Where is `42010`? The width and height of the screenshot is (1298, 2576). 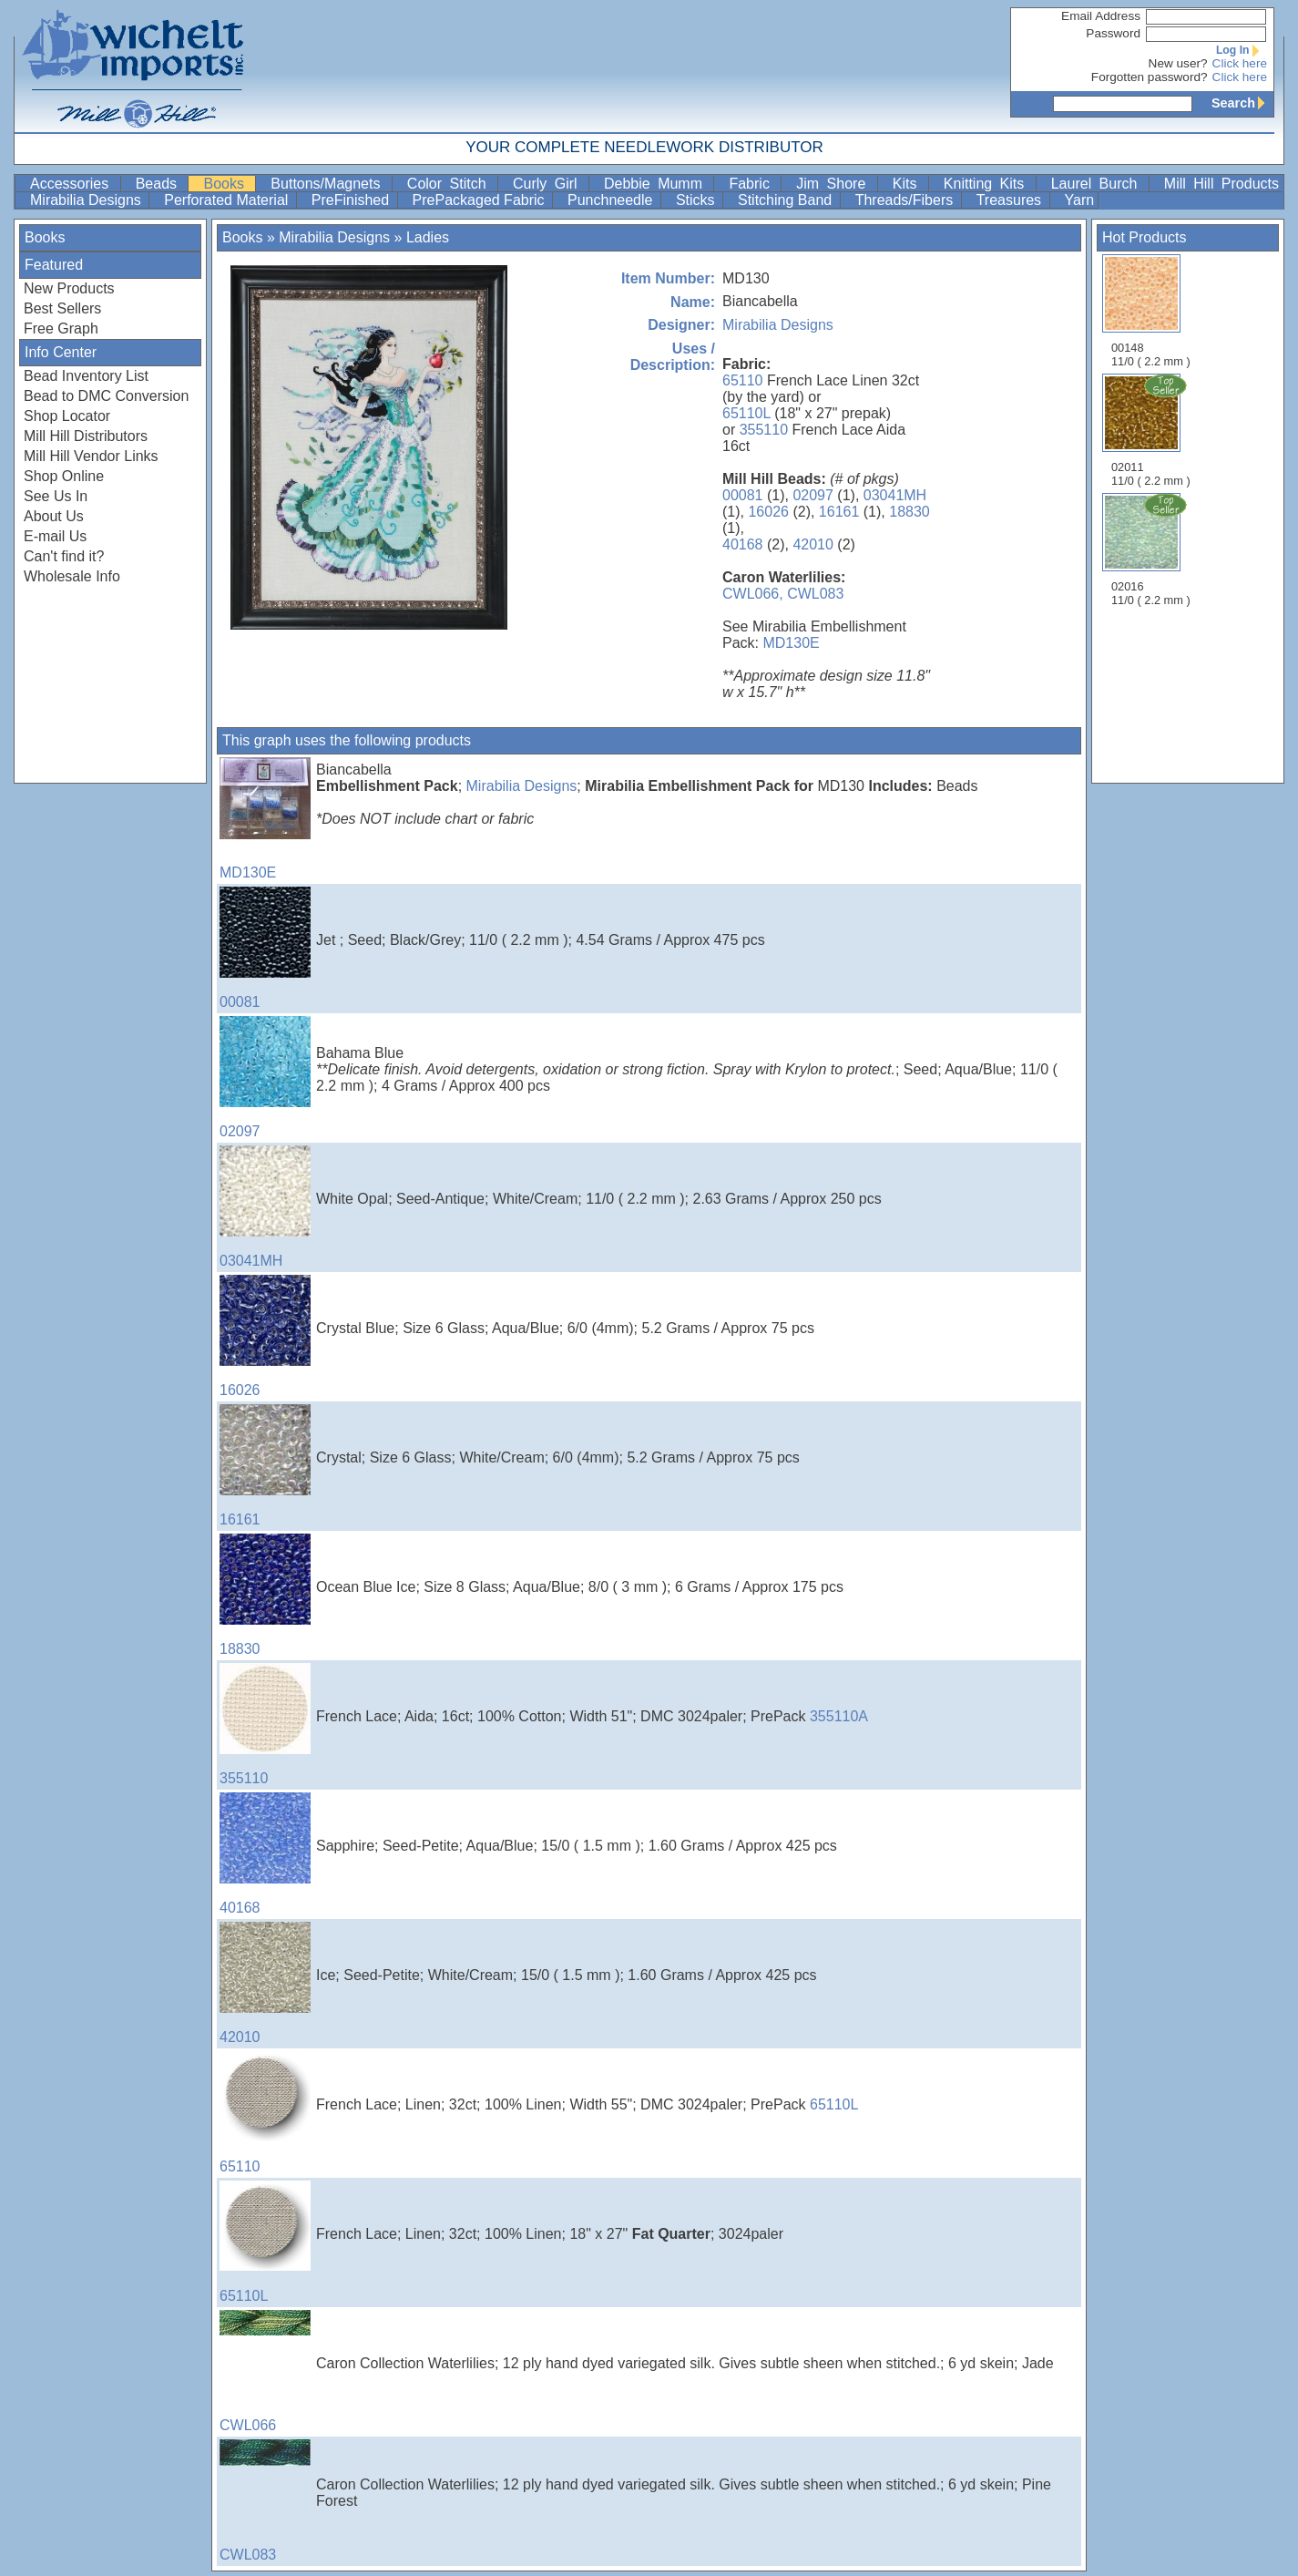
42010 is located at coordinates (812, 544).